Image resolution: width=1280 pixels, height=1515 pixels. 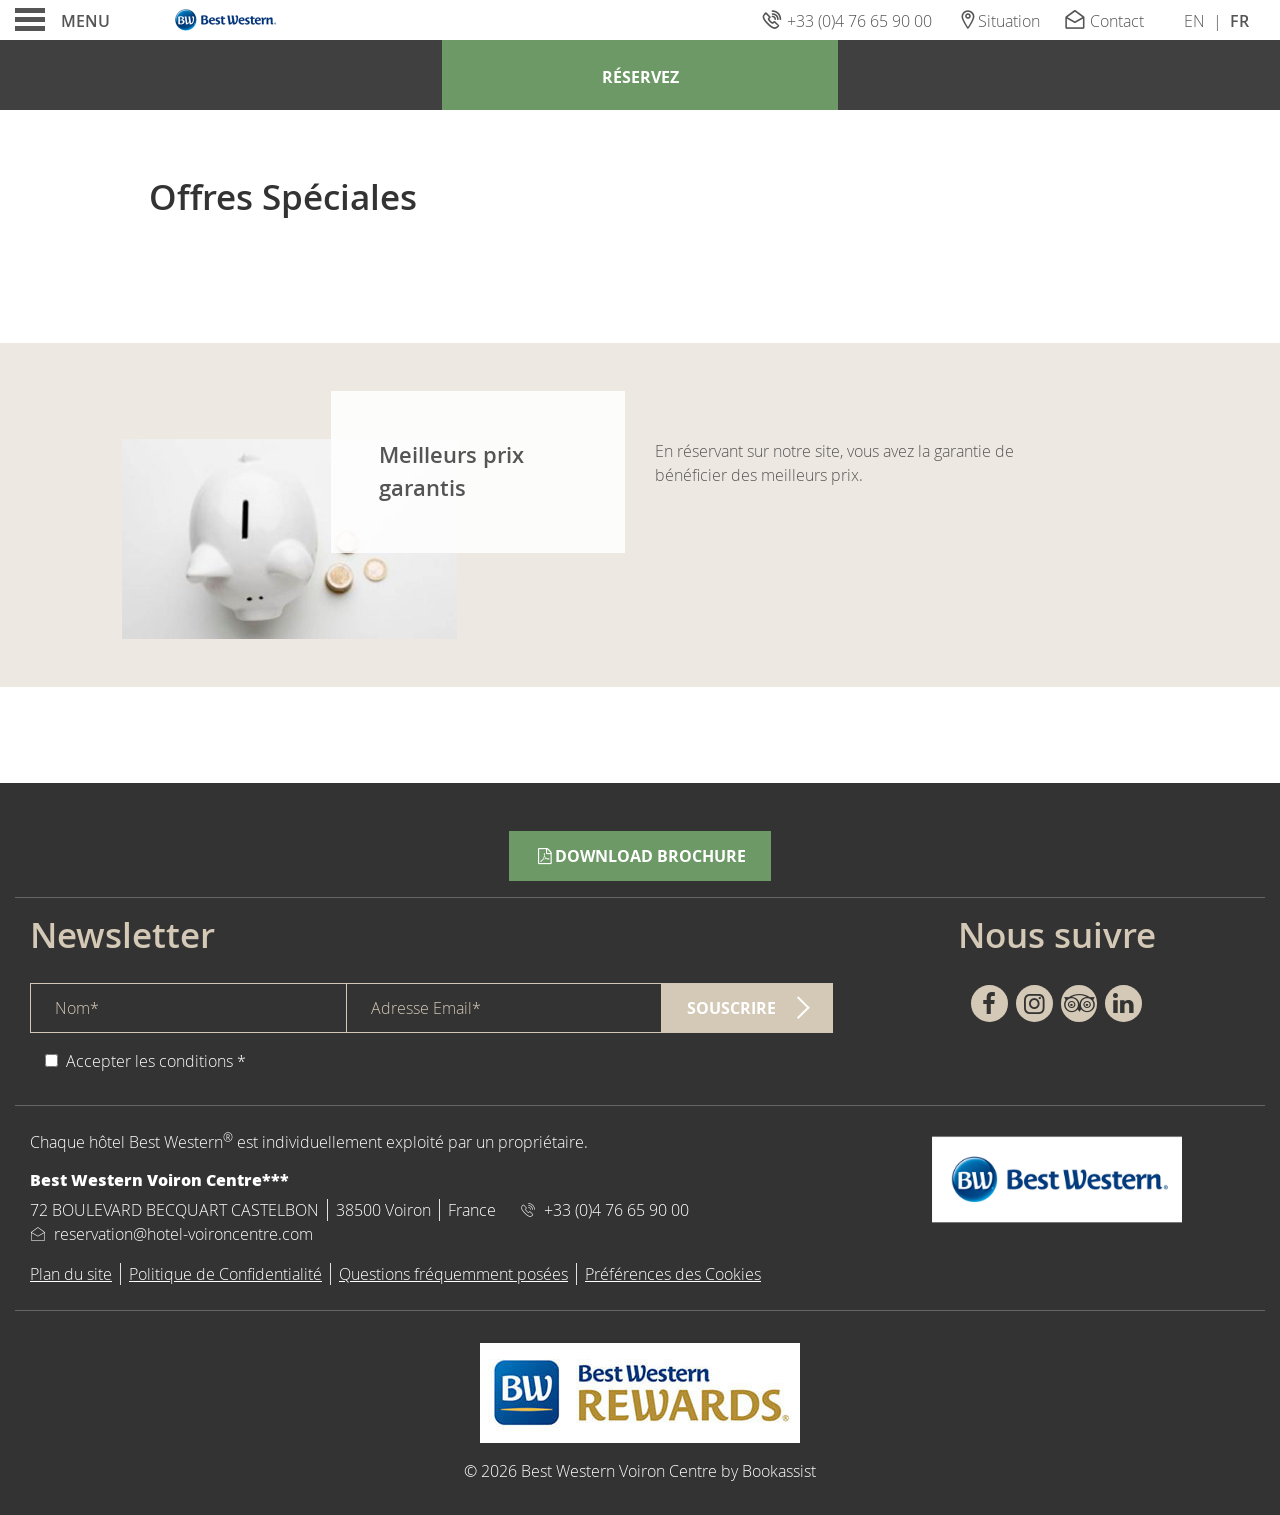 What do you see at coordinates (1194, 21) in the screenshot?
I see `En` at bounding box center [1194, 21].